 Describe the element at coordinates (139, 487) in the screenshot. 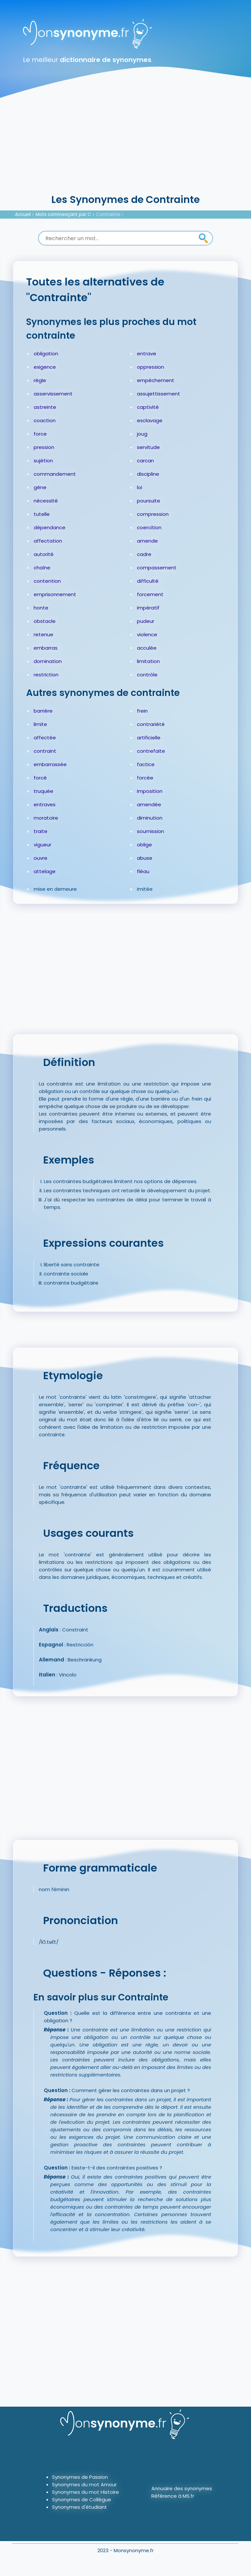

I see `loi` at that location.